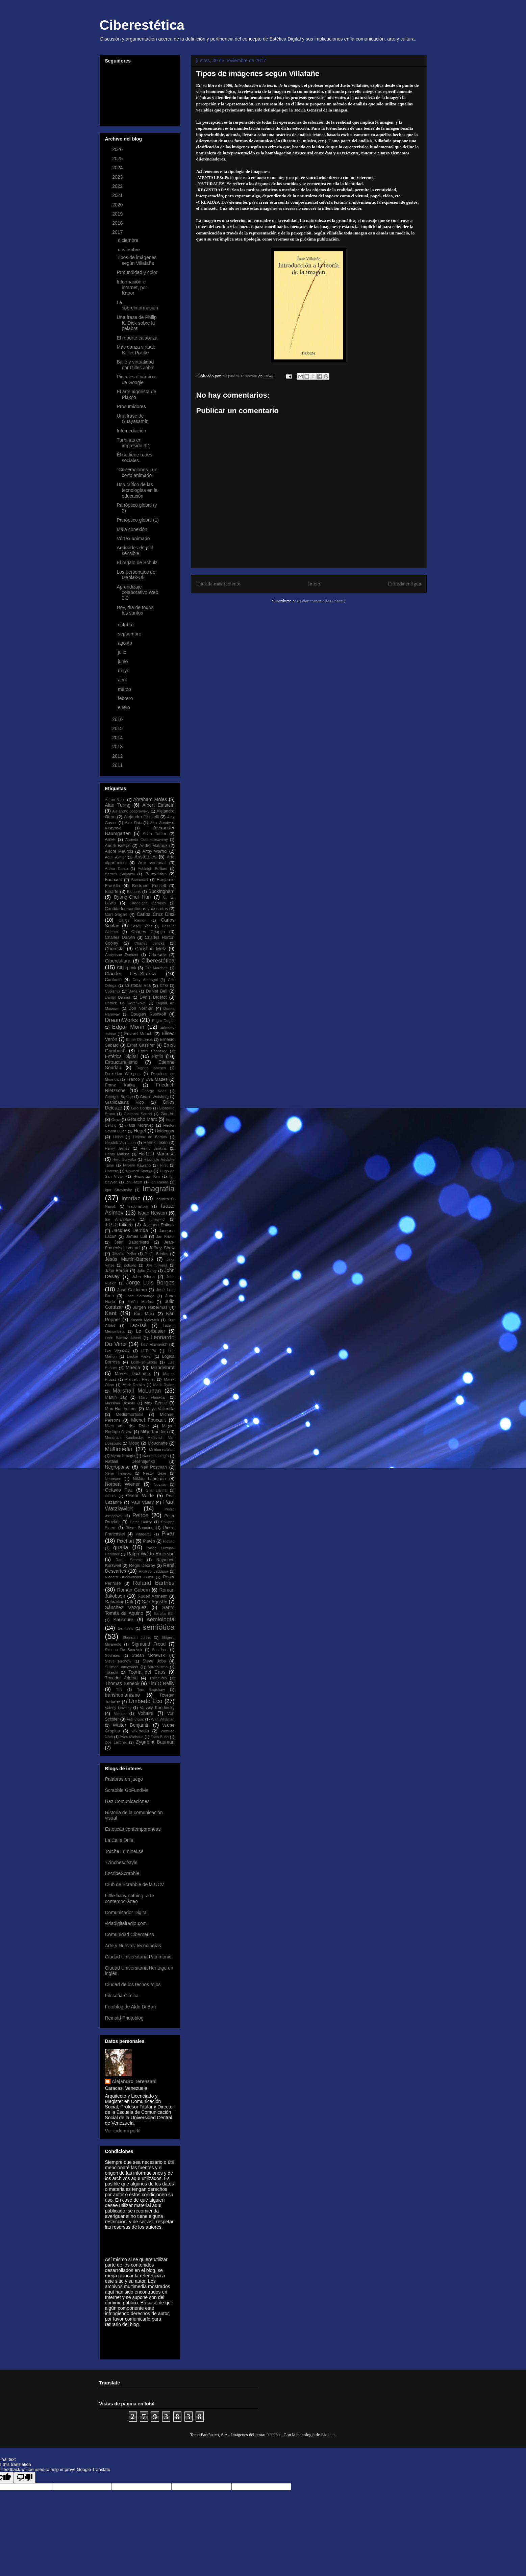  What do you see at coordinates (130, 1461) in the screenshot?
I see `Natalie Jeremijenko` at bounding box center [130, 1461].